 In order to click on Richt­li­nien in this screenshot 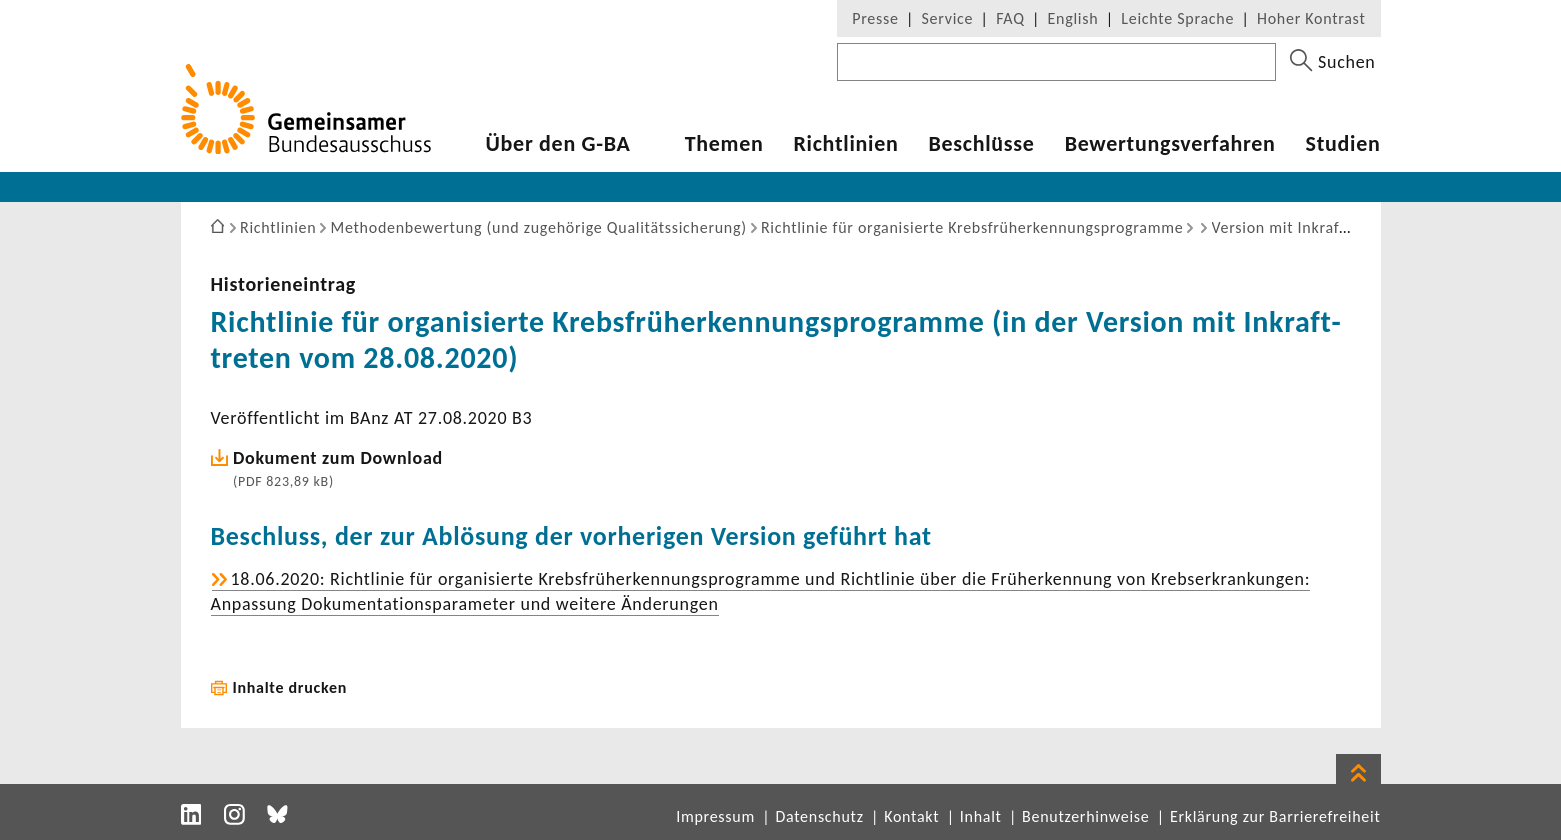, I will do `click(845, 144)`.